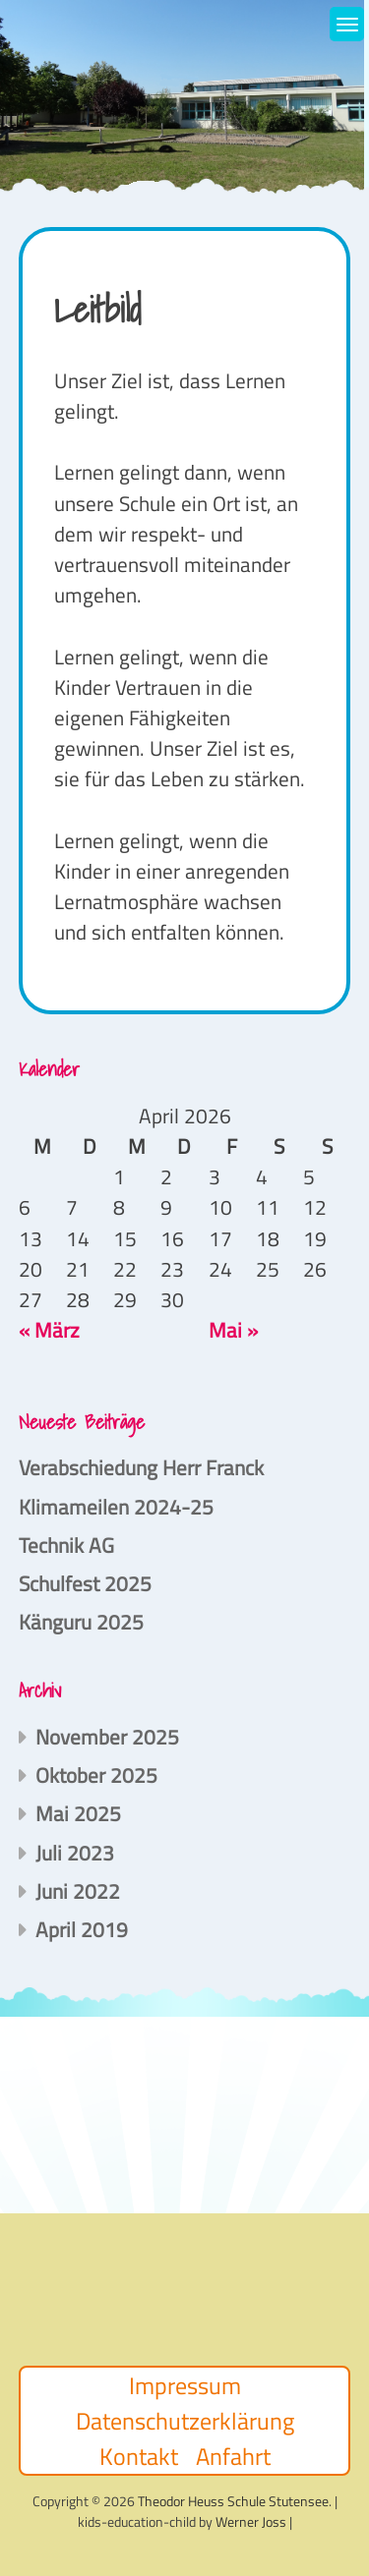 The width and height of the screenshot is (369, 2576). I want to click on Schulfest 2025, so click(85, 1583).